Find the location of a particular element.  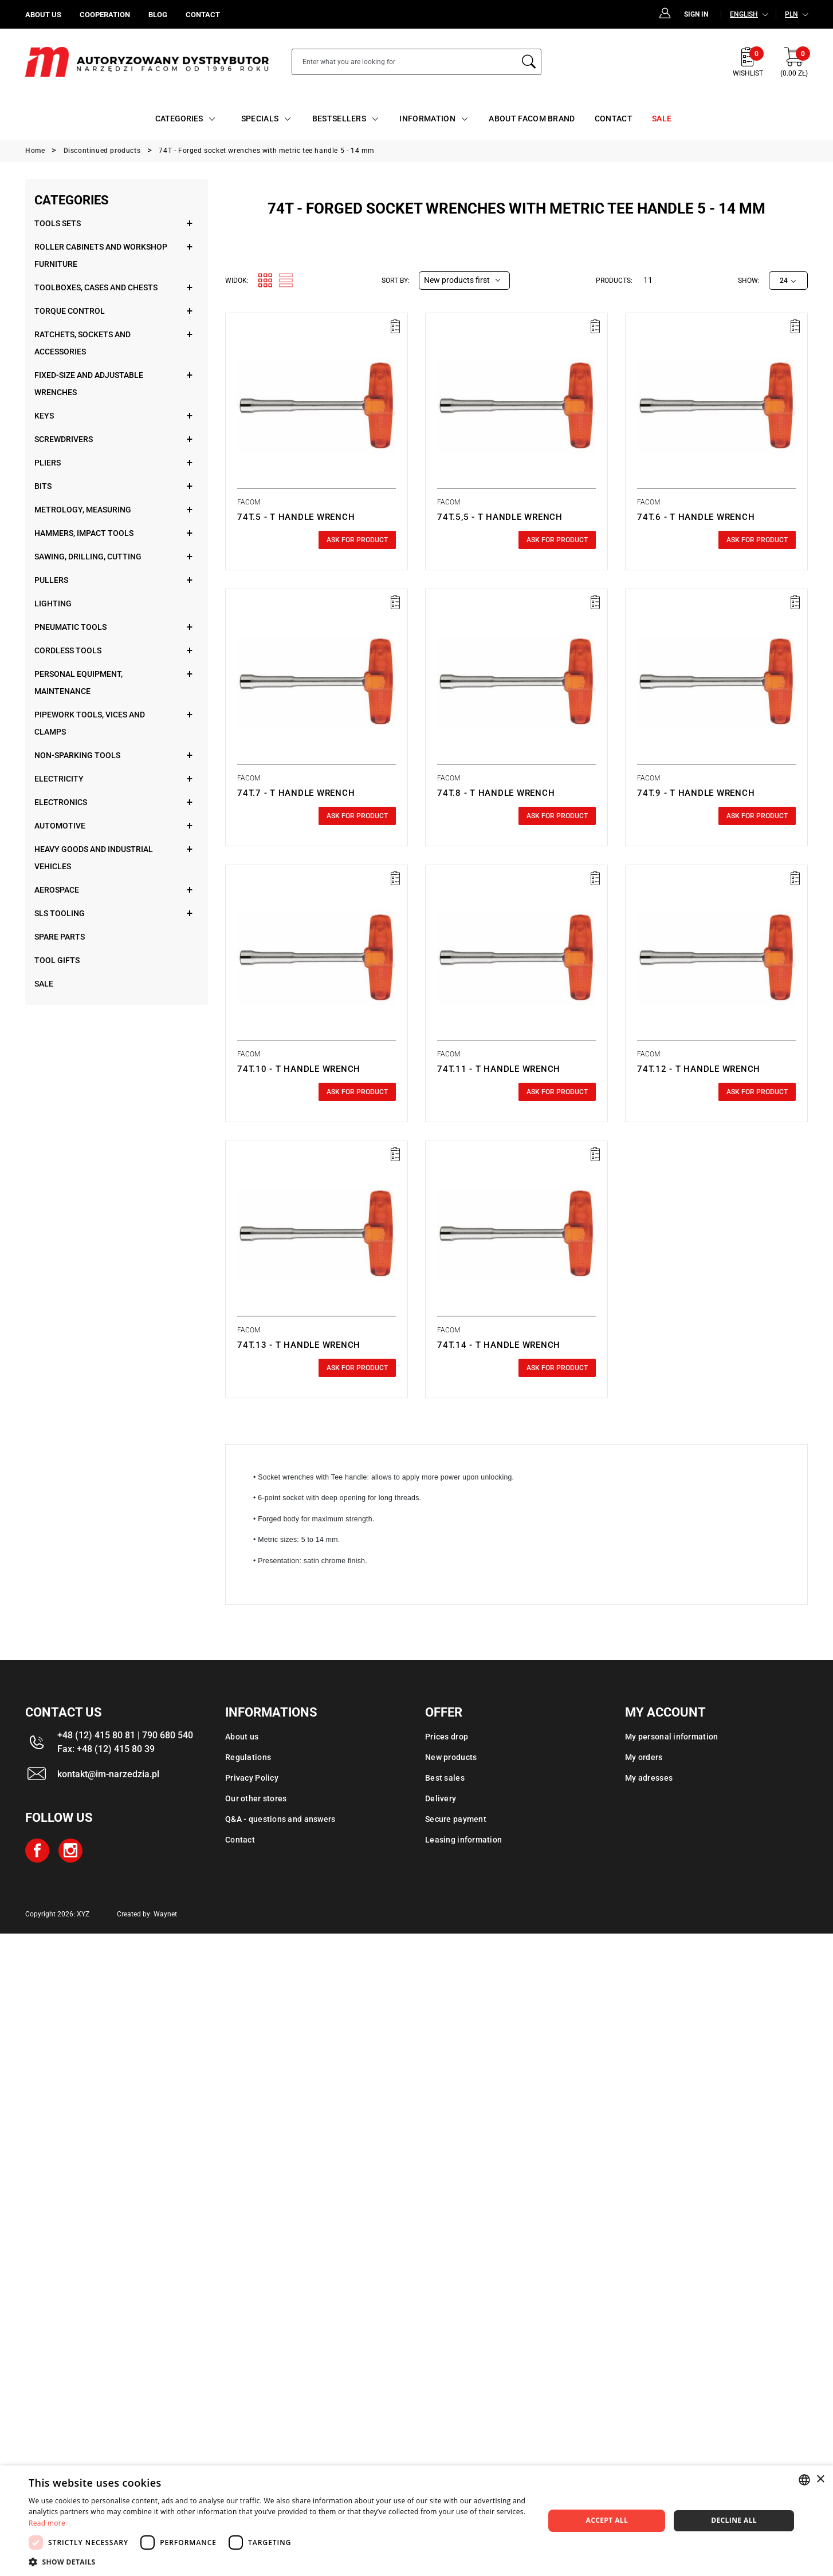

Electronics is located at coordinates (60, 802).